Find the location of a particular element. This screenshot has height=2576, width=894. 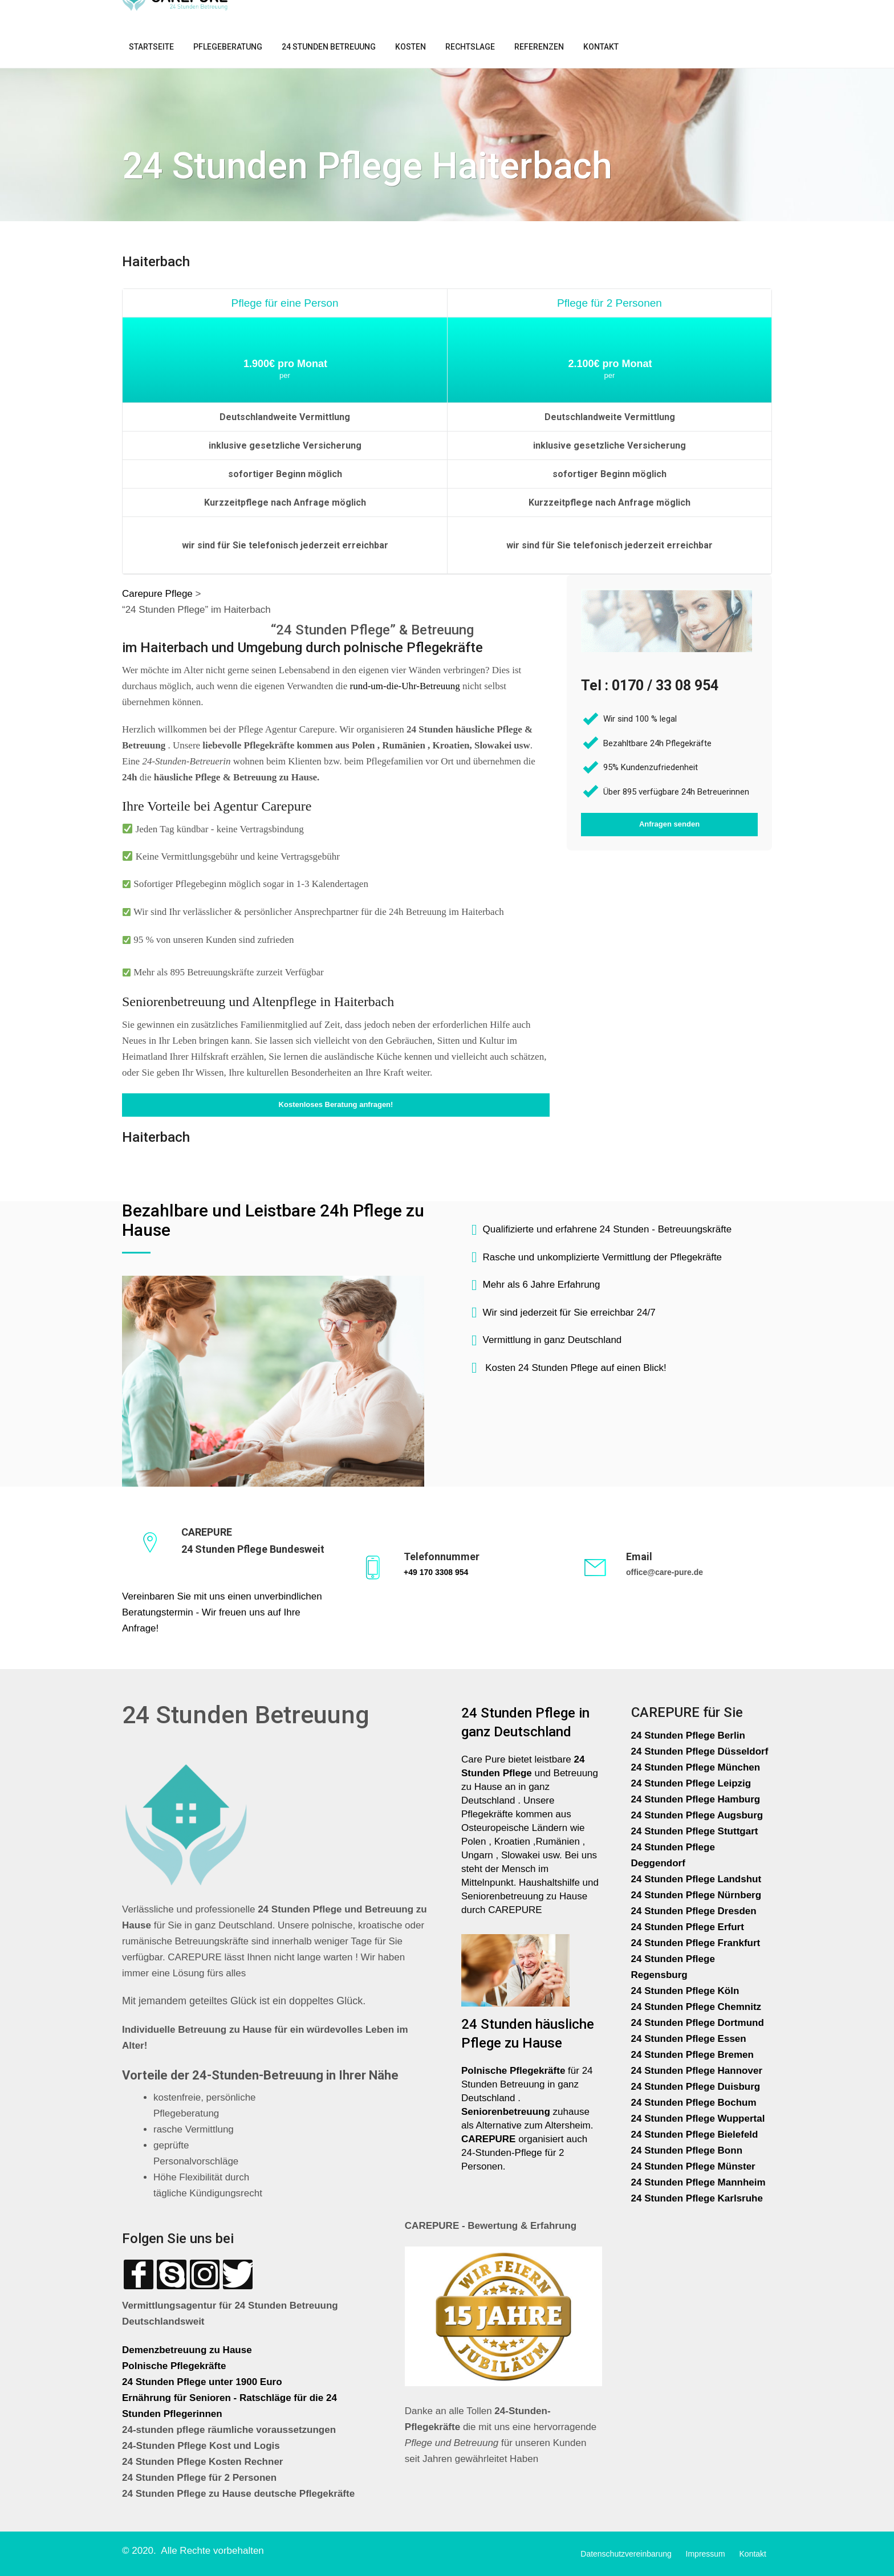

24 Stunden Pflege Essen is located at coordinates (688, 2038).